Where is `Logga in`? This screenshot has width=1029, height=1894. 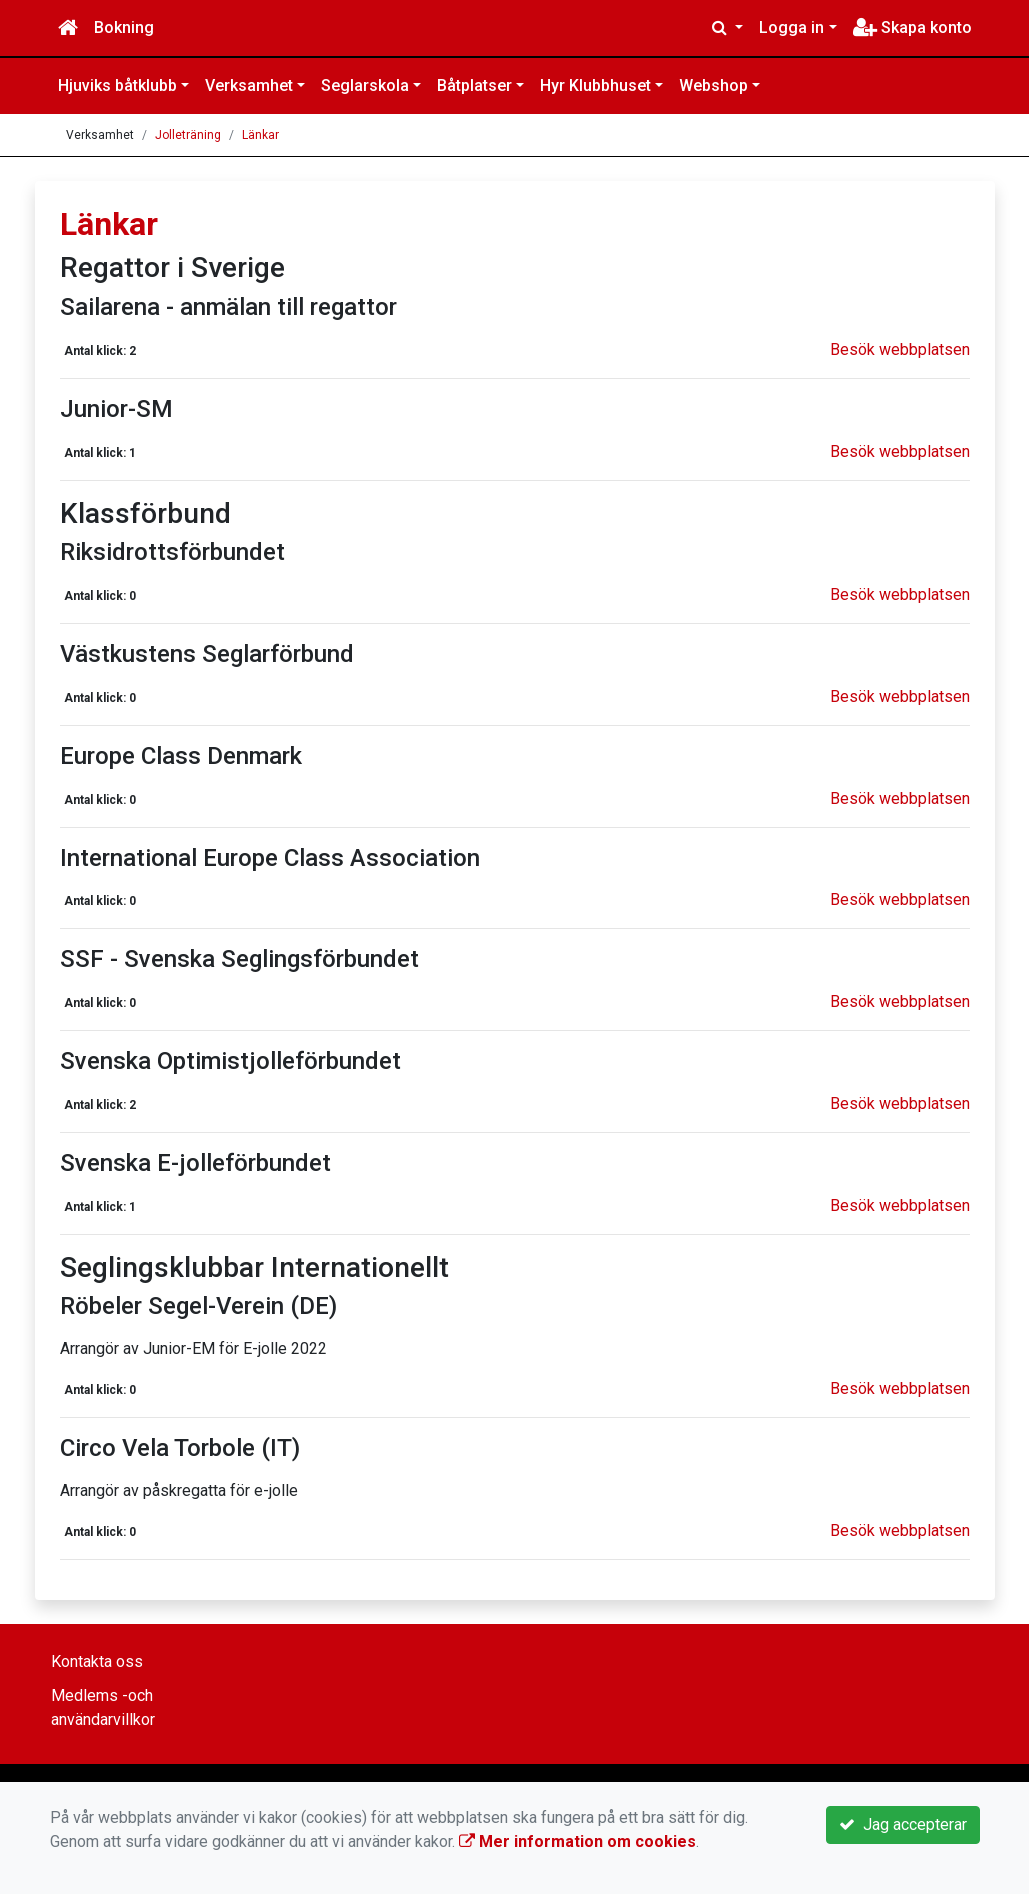
Logga in is located at coordinates (791, 27).